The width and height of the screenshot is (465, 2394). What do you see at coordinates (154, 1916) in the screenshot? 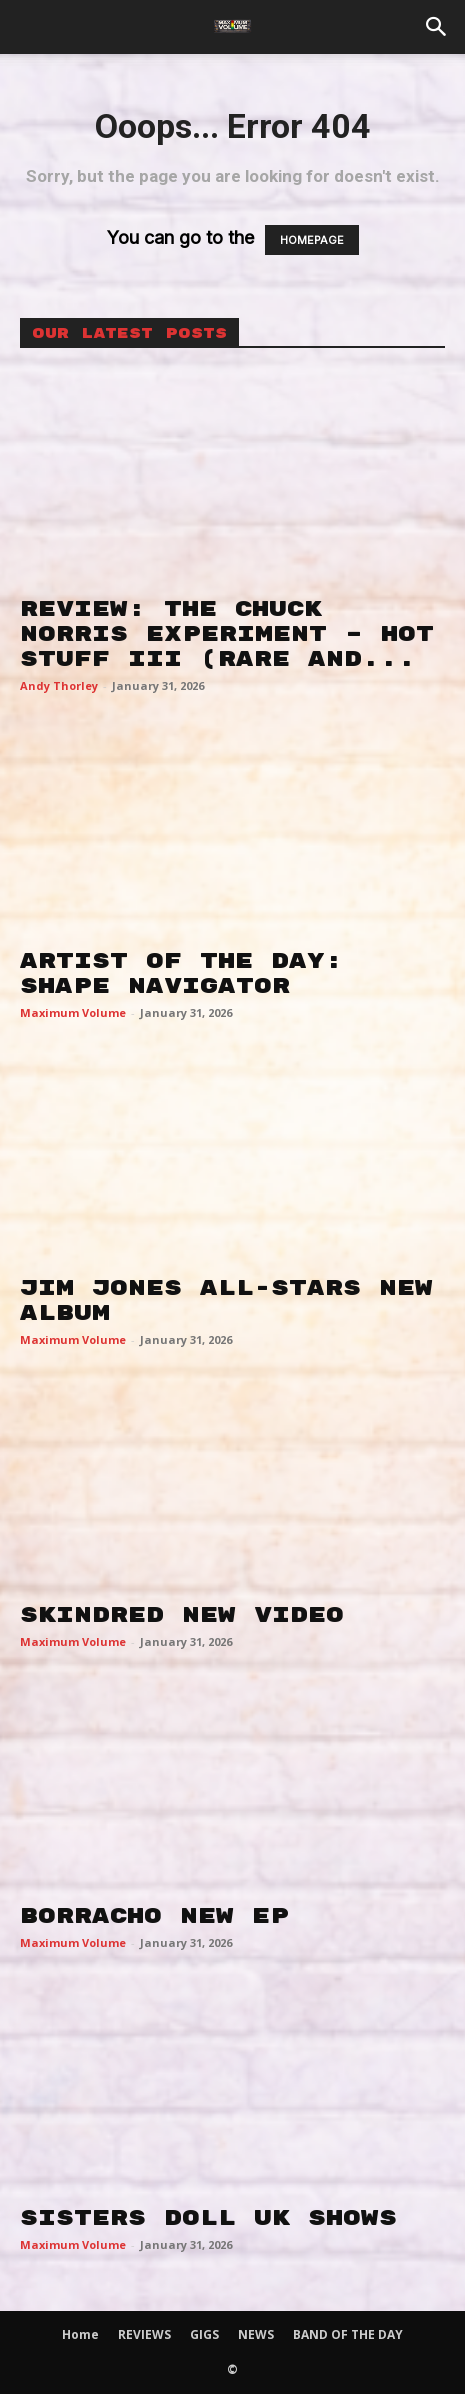
I see `BORRACHO NEW EP` at bounding box center [154, 1916].